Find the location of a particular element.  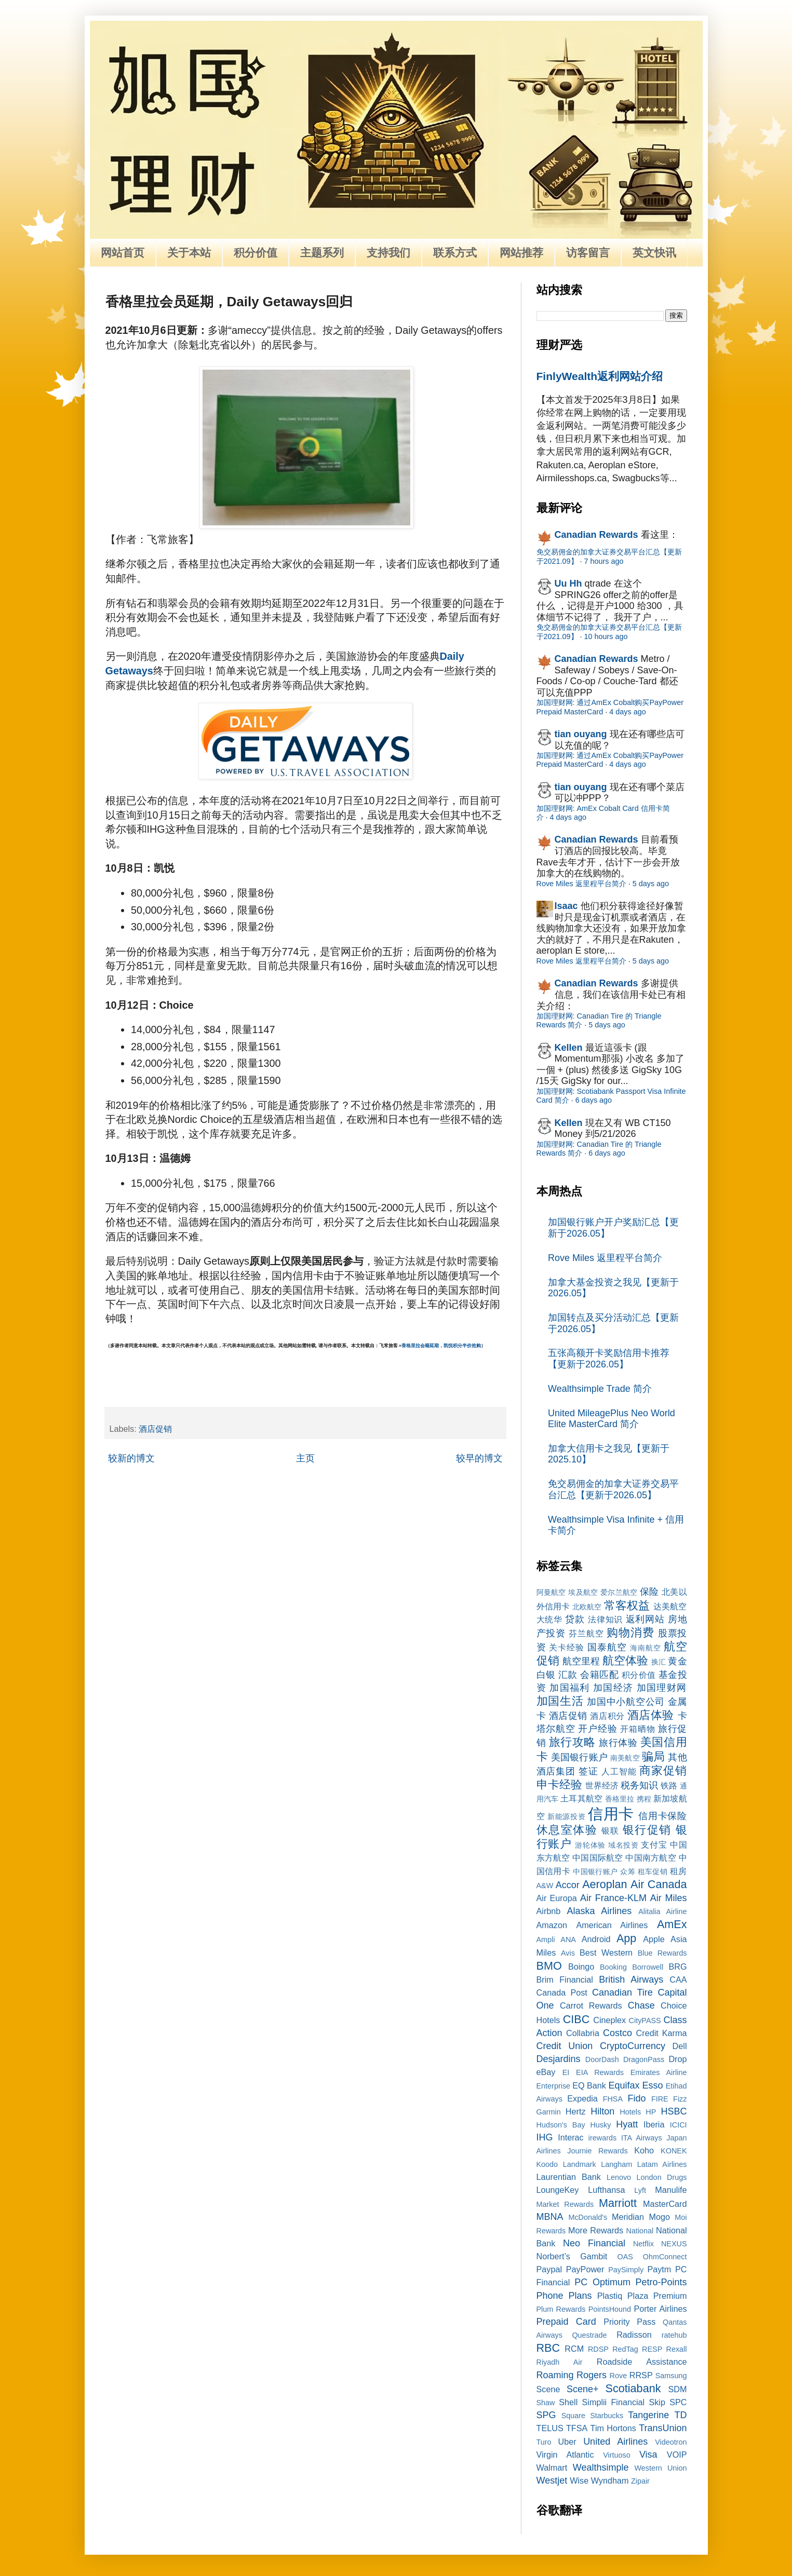

Alitalia Airline is located at coordinates (662, 1911).